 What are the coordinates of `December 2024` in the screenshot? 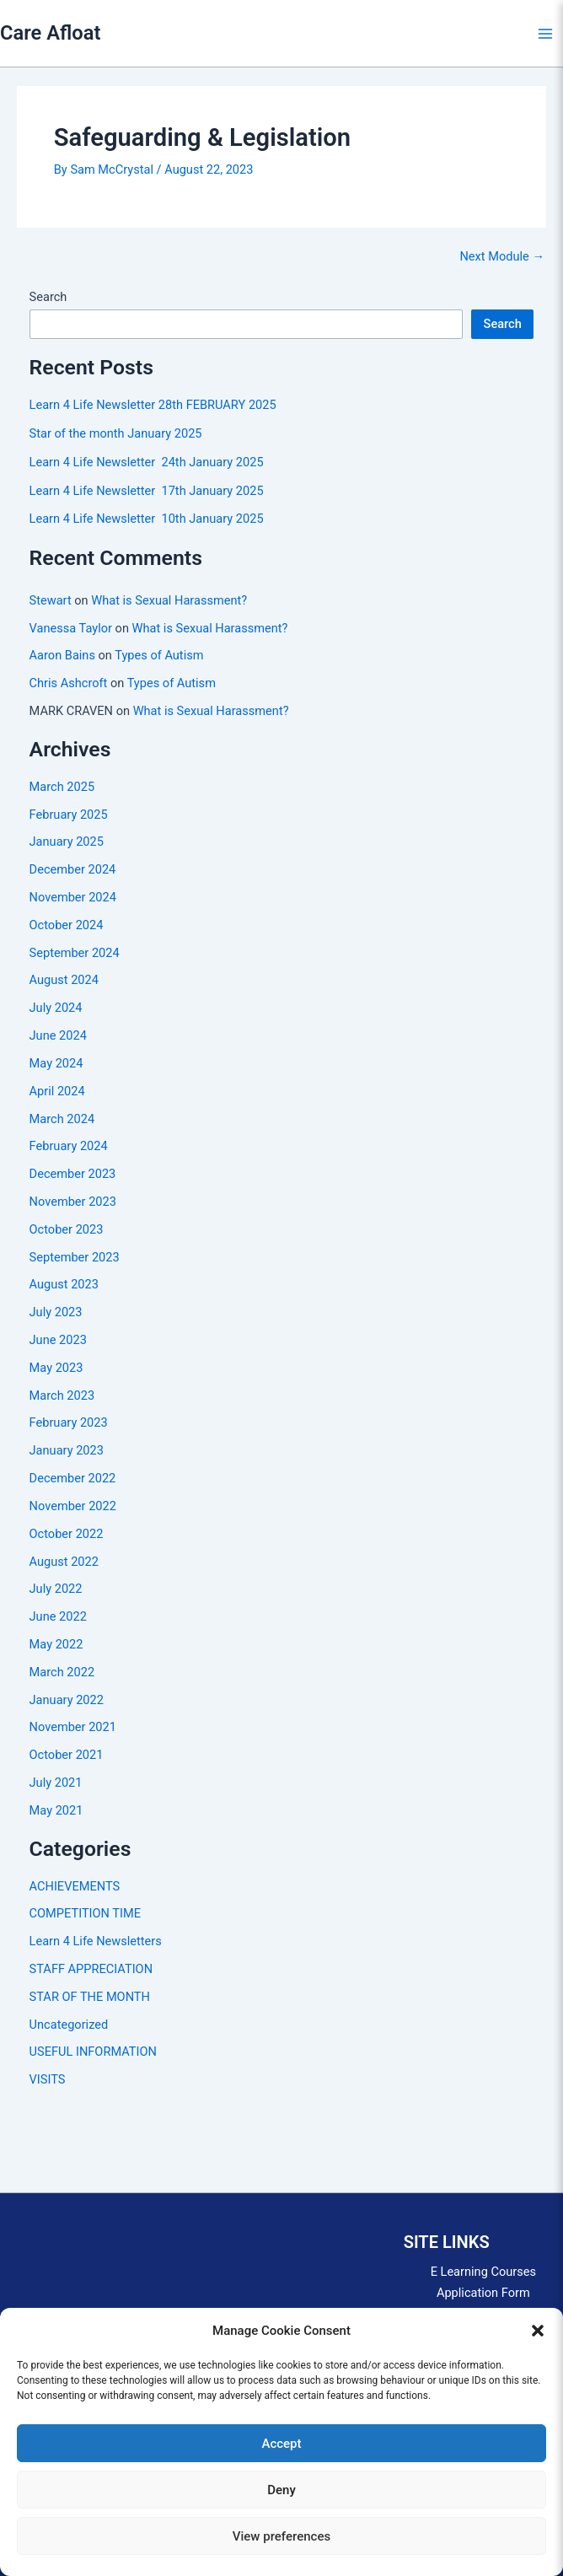 It's located at (72, 869).